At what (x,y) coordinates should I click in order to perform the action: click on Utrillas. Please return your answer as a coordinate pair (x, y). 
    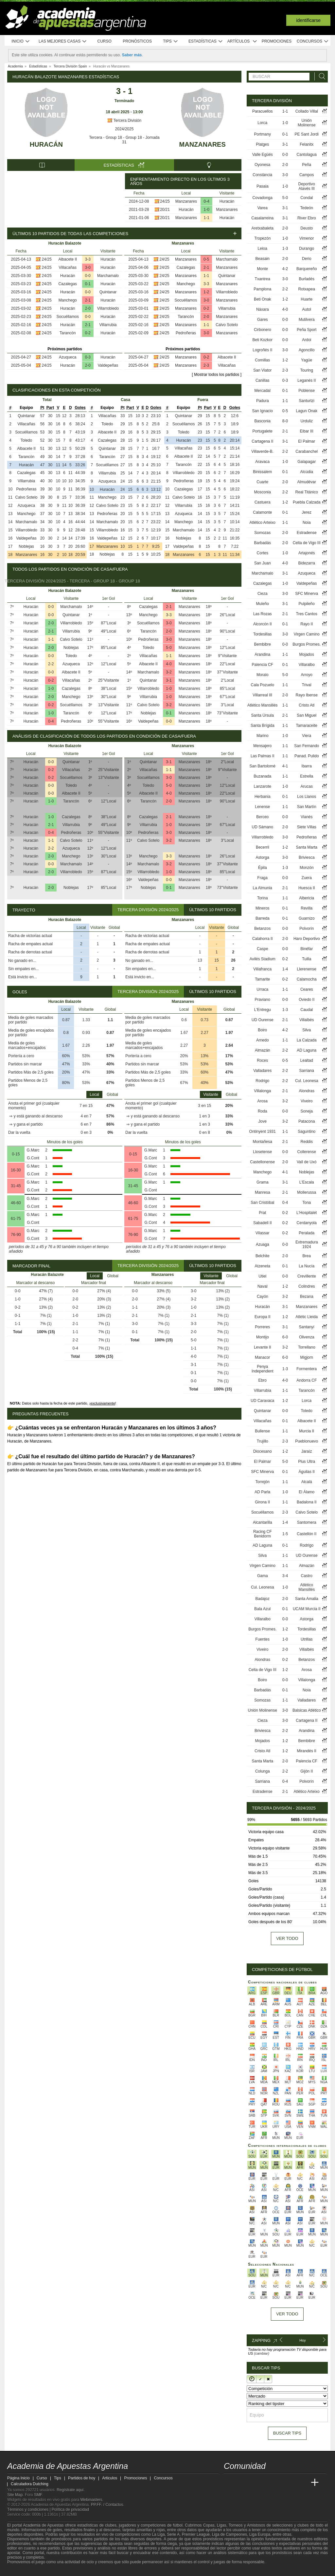
    Looking at the image, I should click on (307, 1639).